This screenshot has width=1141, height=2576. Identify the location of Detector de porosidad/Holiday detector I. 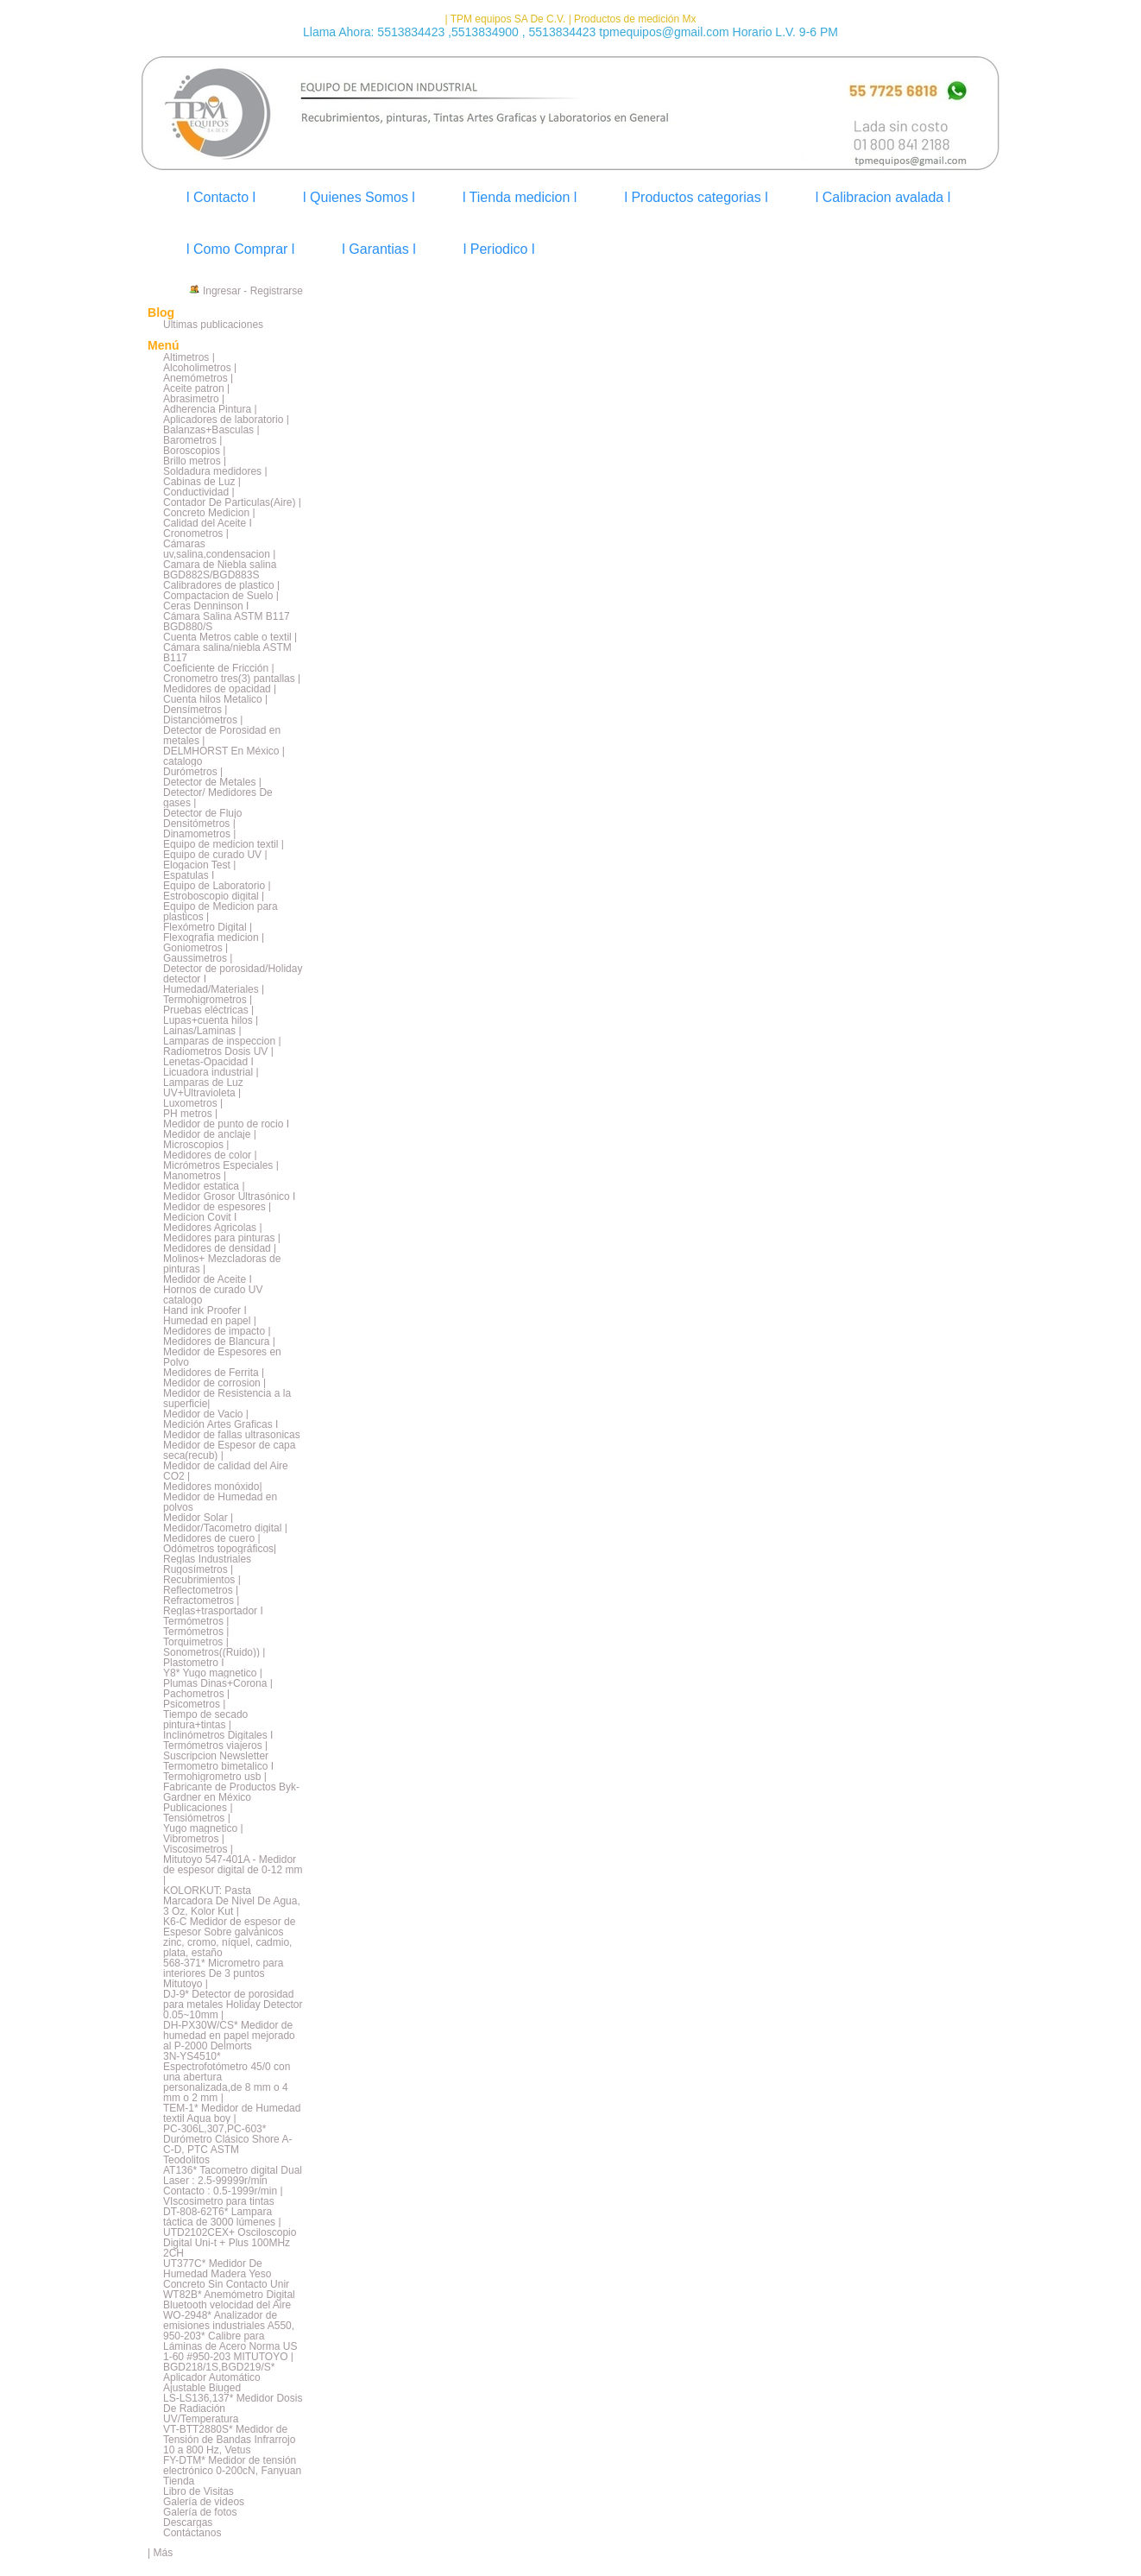
(232, 974).